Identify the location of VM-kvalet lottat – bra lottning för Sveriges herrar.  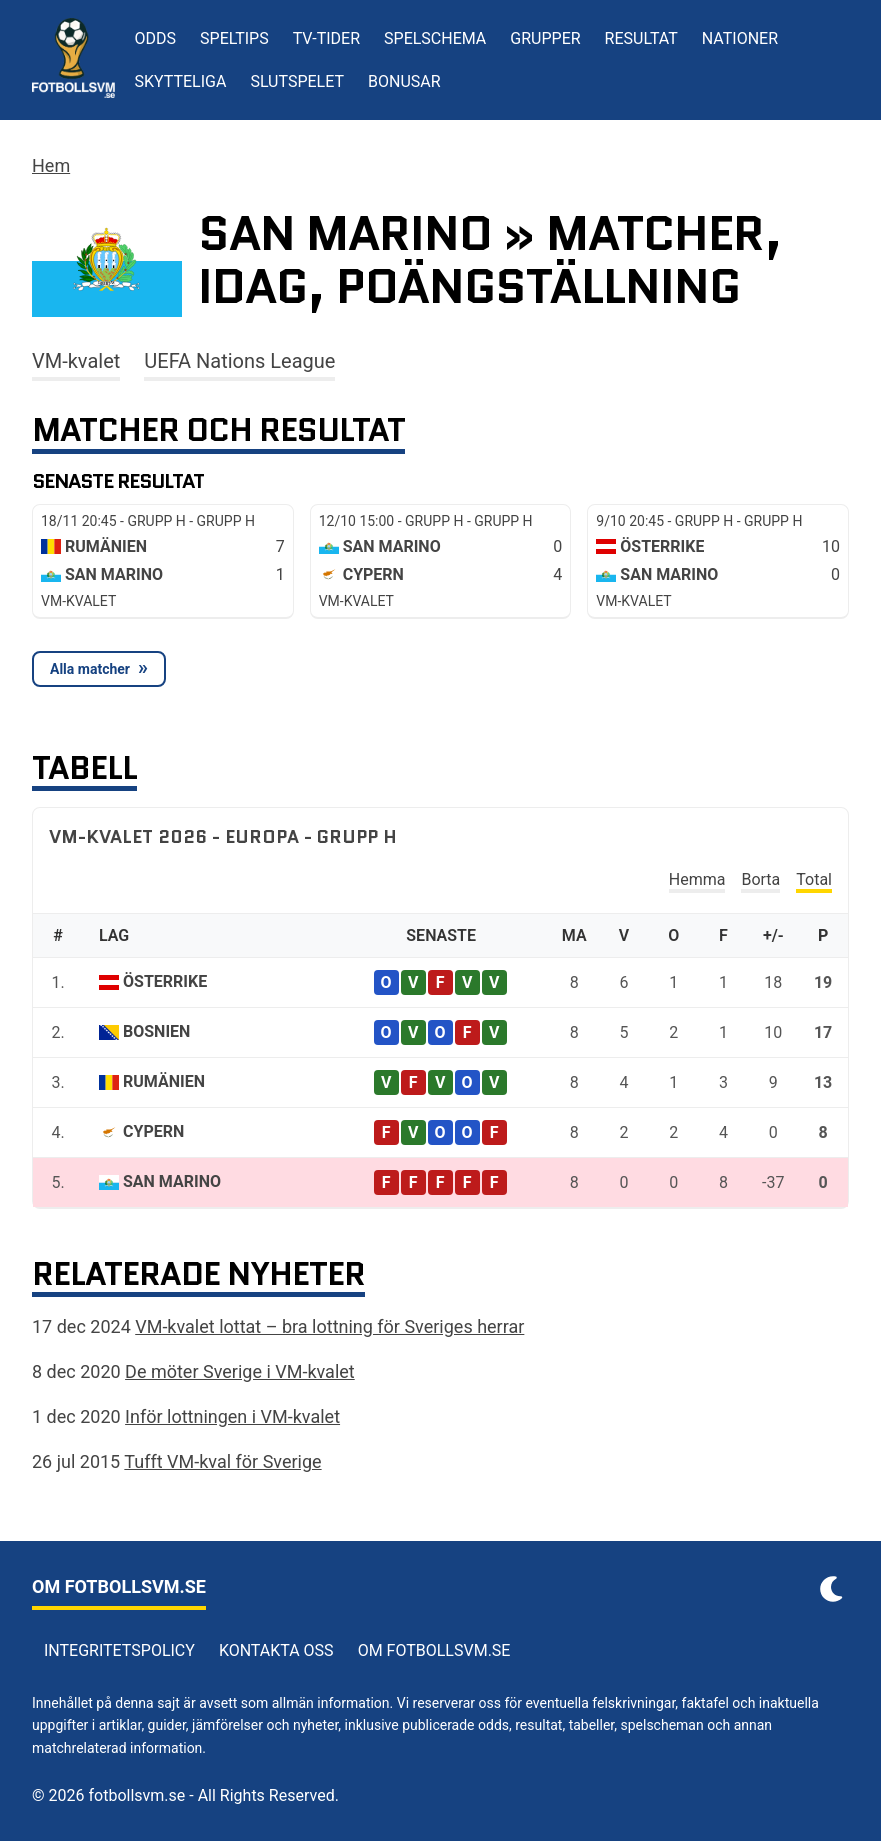
(329, 1326).